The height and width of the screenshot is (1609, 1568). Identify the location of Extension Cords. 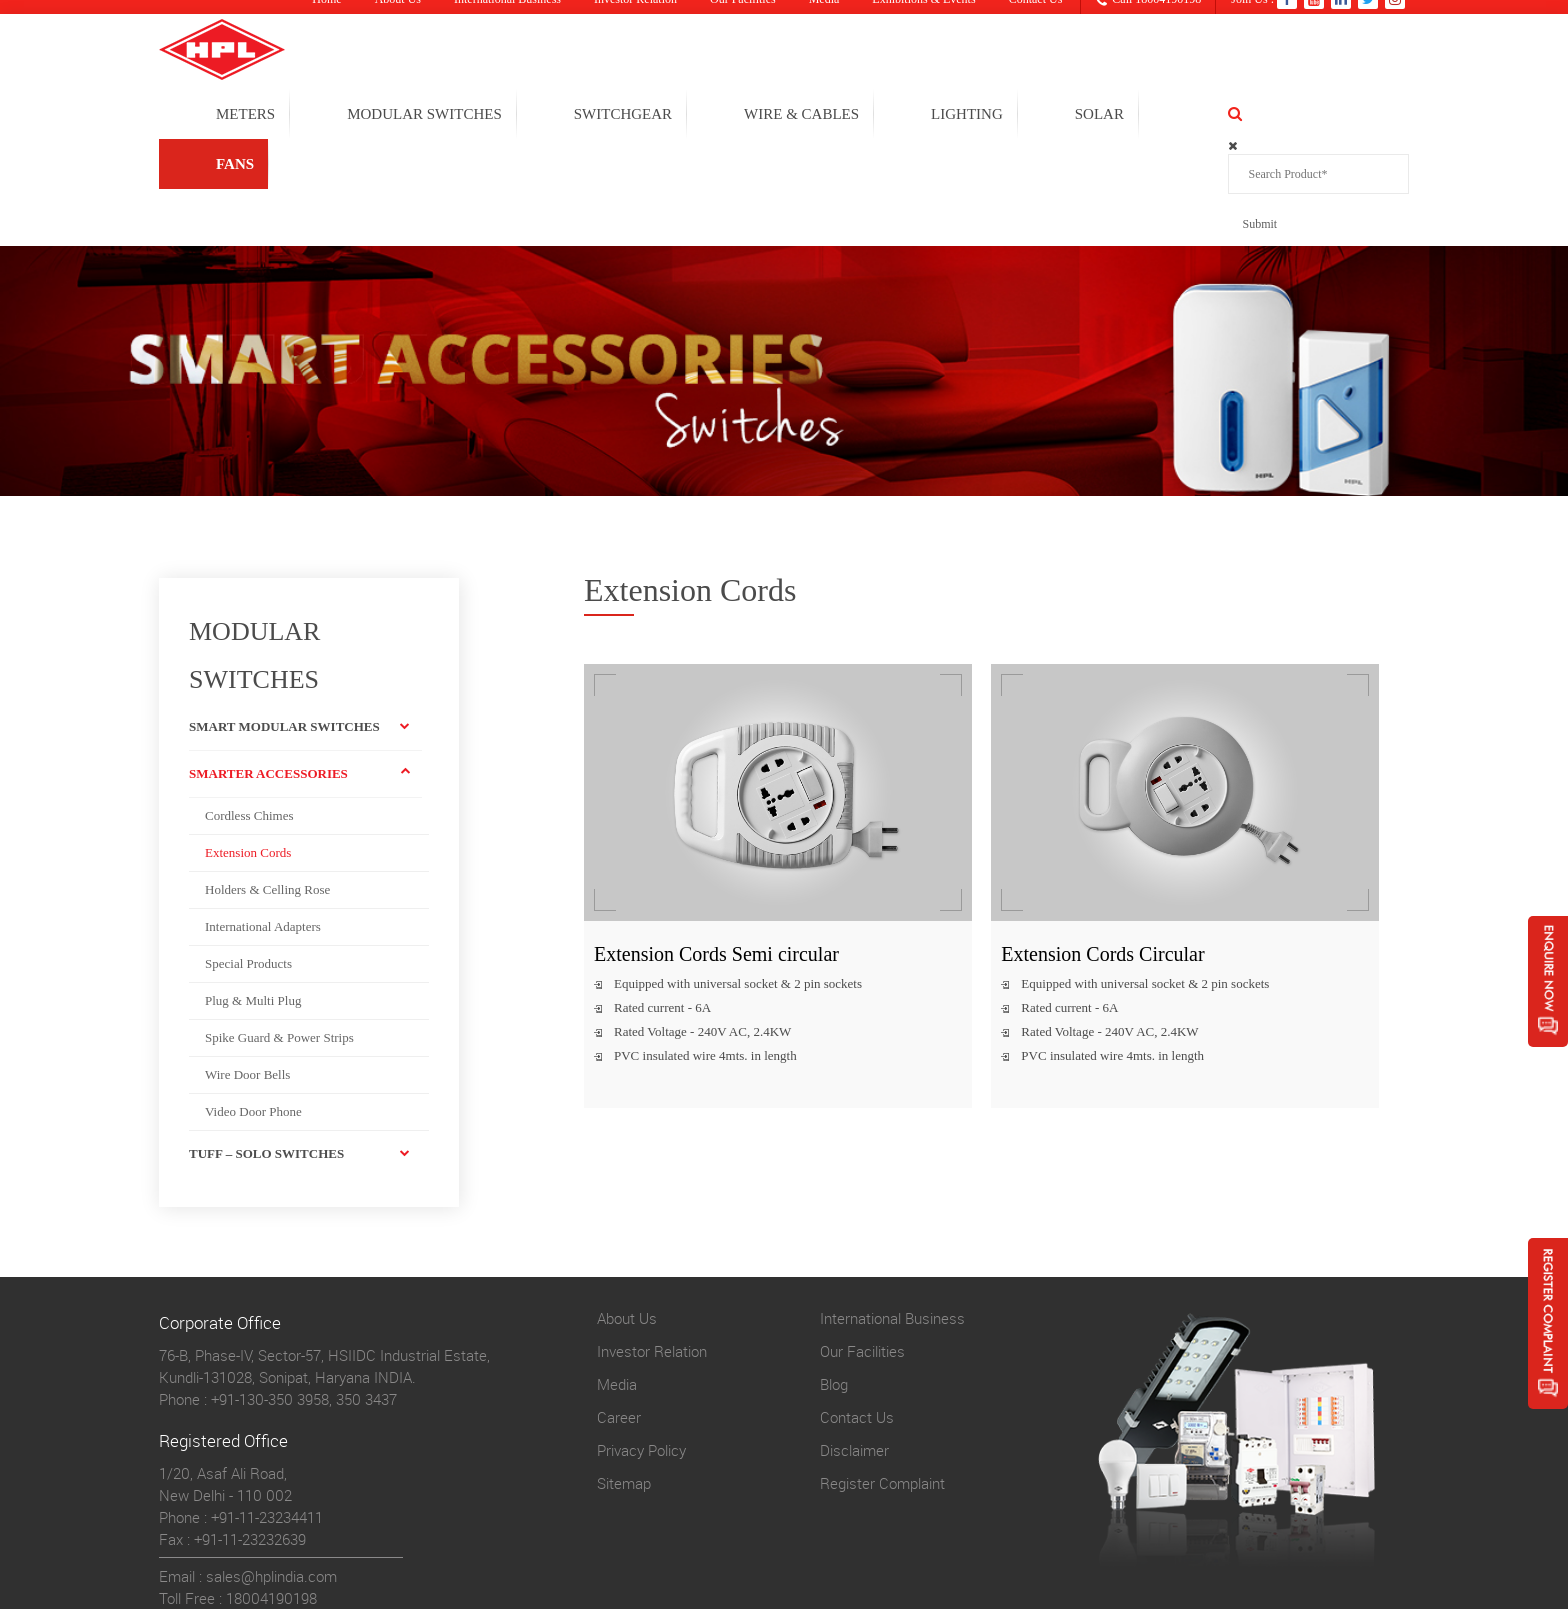
(248, 750).